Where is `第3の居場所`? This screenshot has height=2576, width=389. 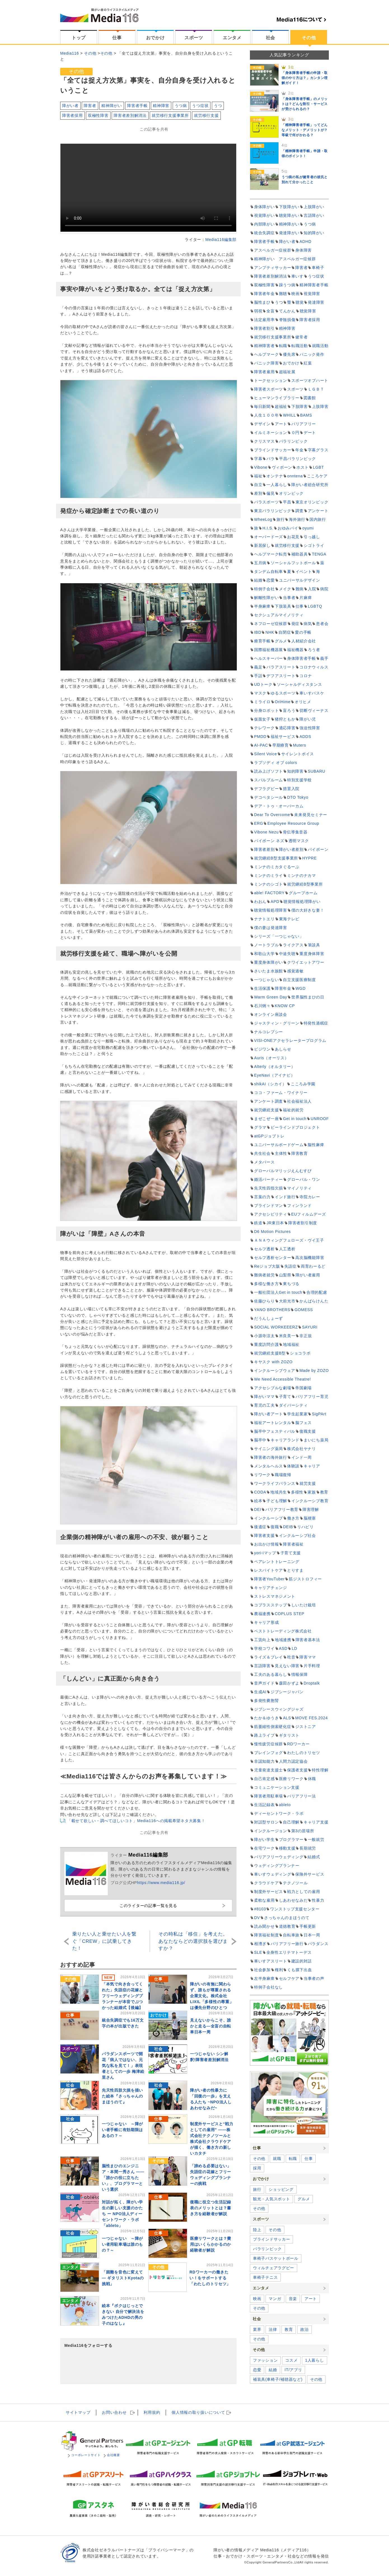 第3の居場所 is located at coordinates (302, 1831).